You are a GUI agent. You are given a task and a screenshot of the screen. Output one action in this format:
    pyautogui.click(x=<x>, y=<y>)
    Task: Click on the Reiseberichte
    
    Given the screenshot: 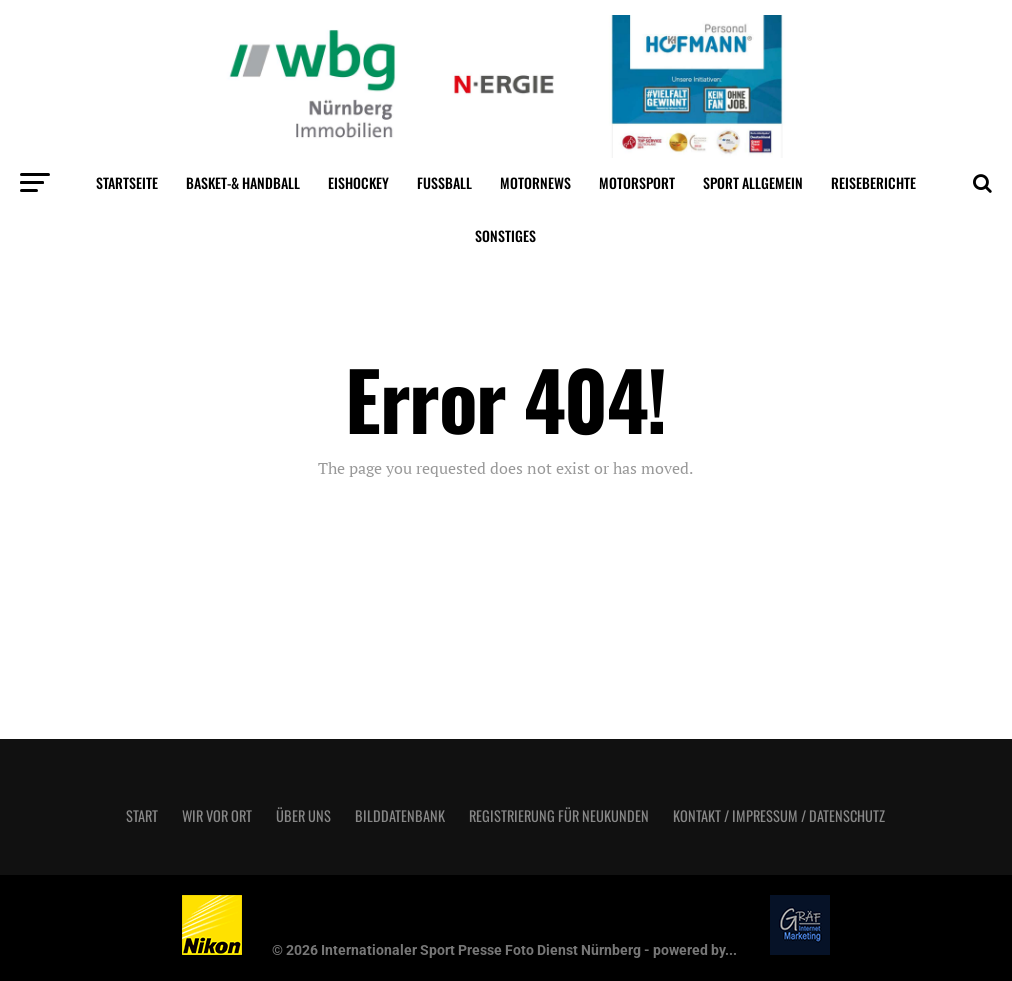 What is the action you would take?
    pyautogui.click(x=873, y=182)
    